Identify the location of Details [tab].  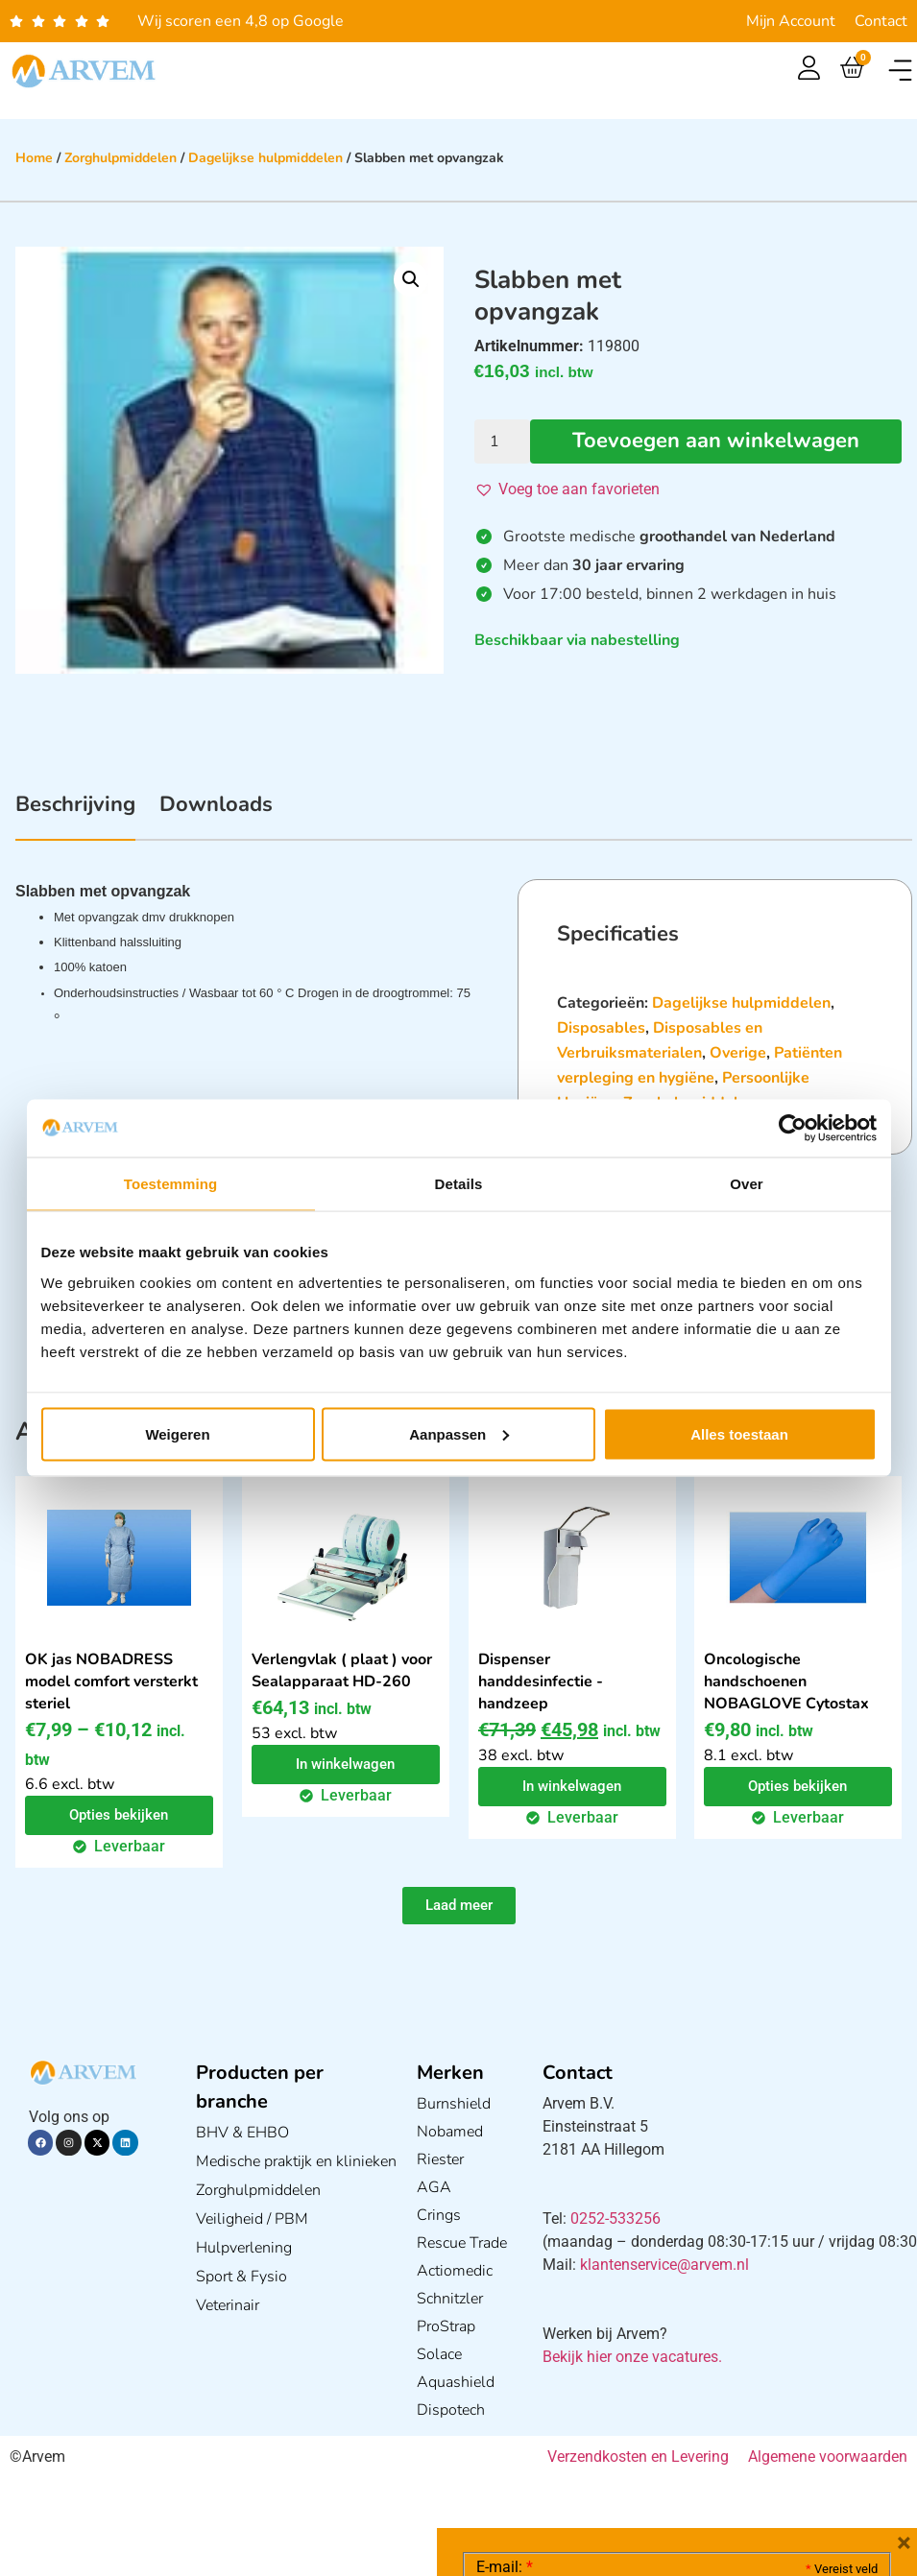
(459, 1184).